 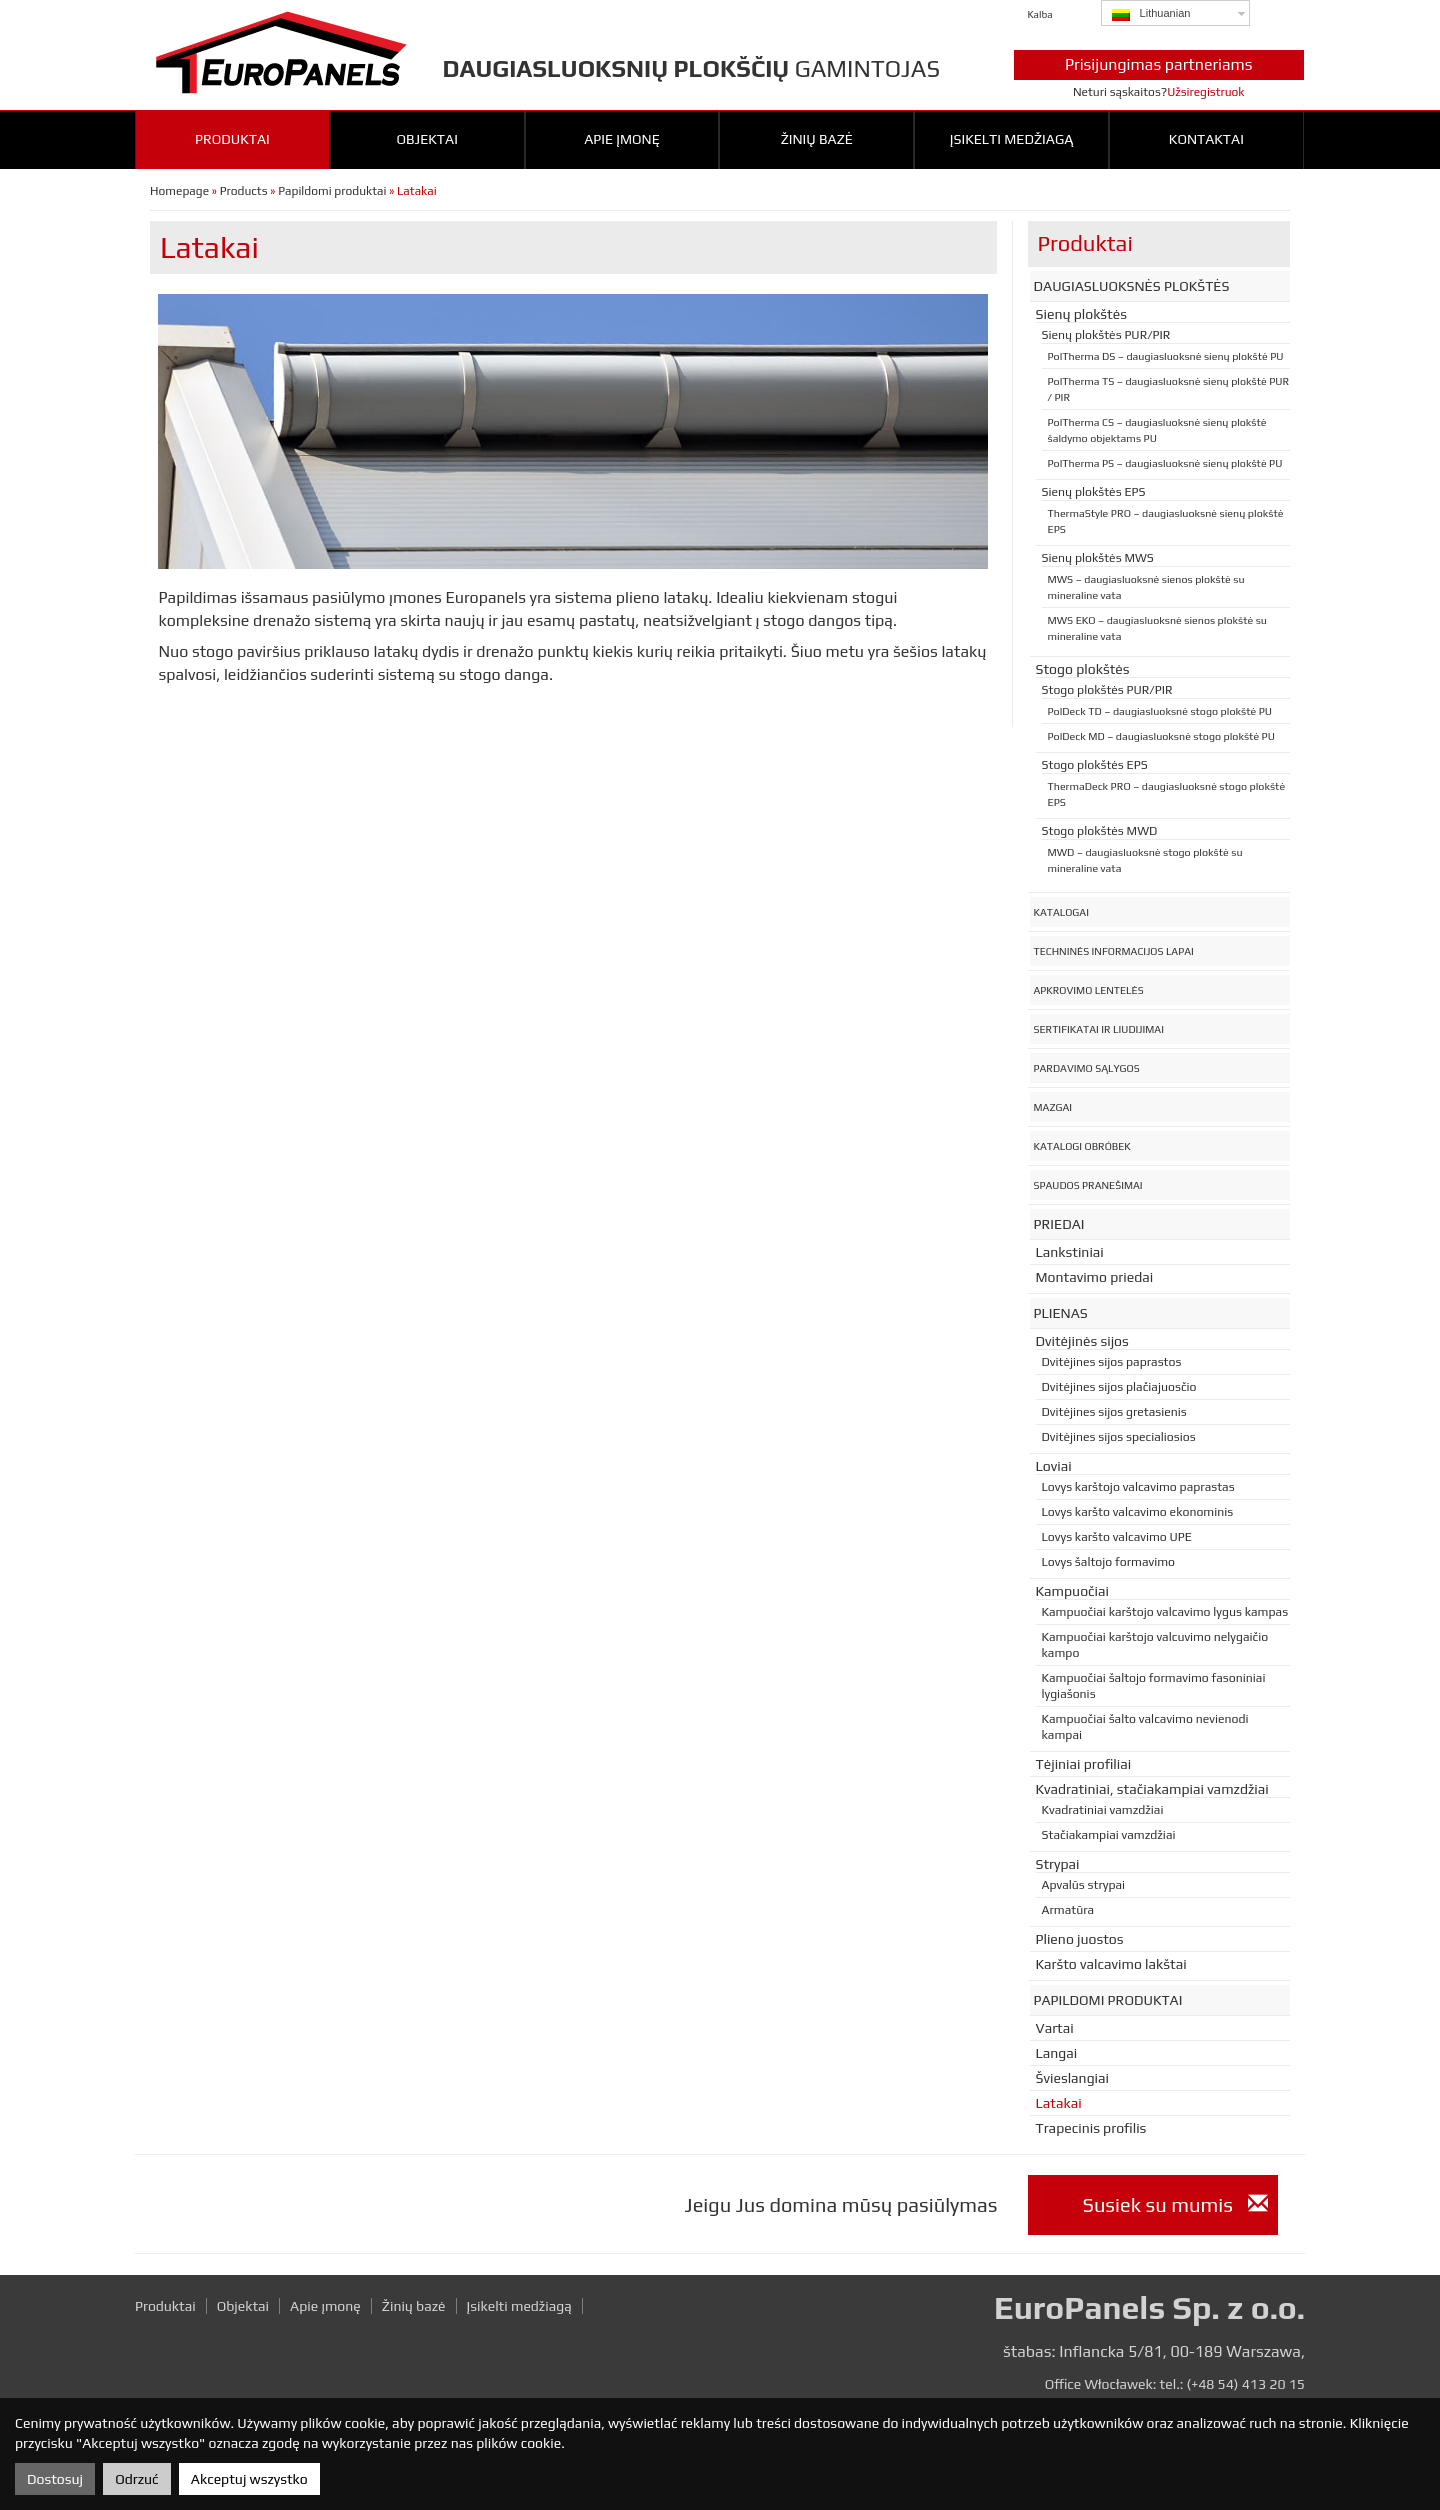 What do you see at coordinates (1098, 558) in the screenshot?
I see `Sienų plokštės MWS` at bounding box center [1098, 558].